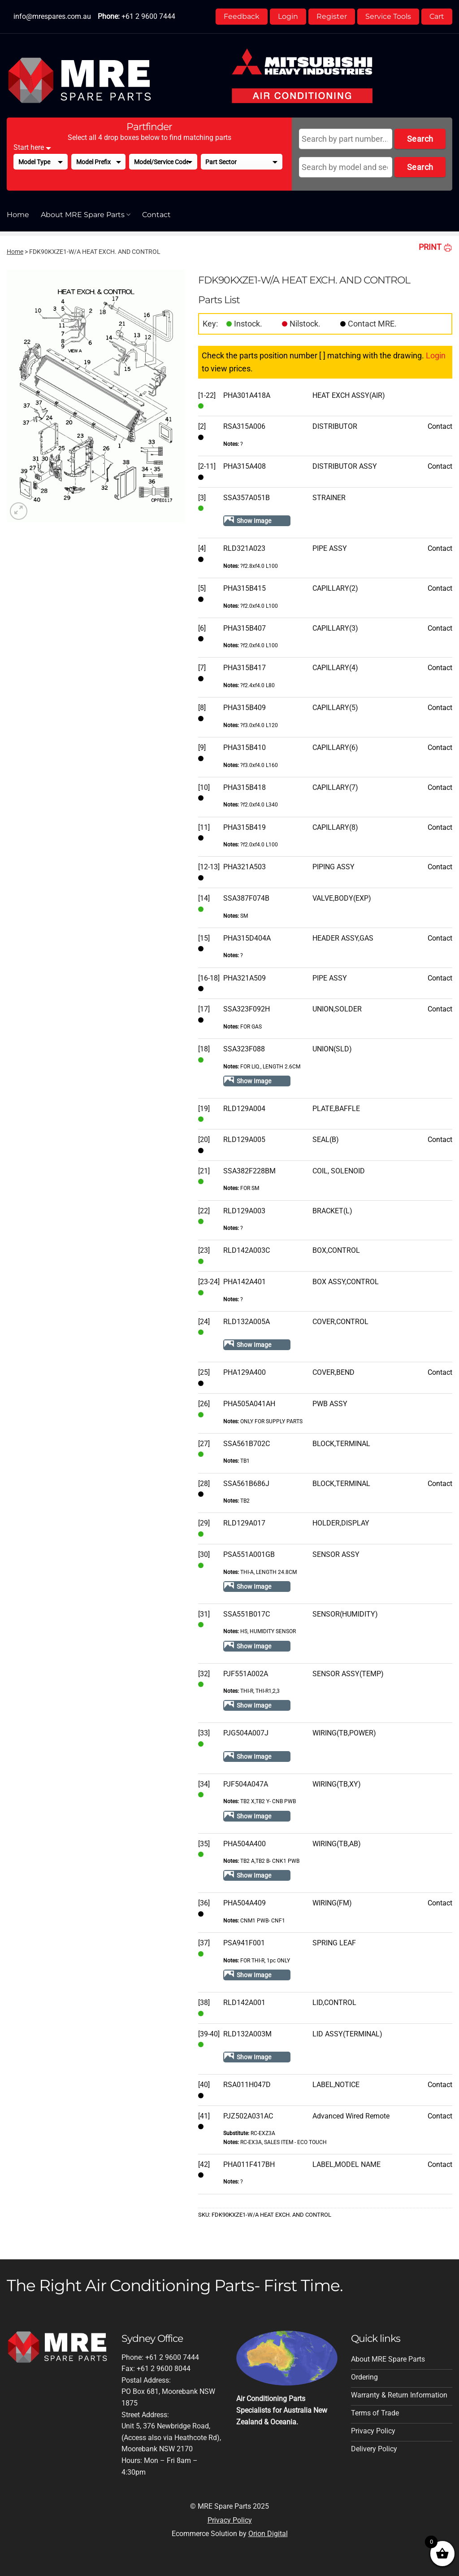 The height and width of the screenshot is (2576, 459). Describe the element at coordinates (85, 214) in the screenshot. I see `About MRE Spare Parts` at that location.